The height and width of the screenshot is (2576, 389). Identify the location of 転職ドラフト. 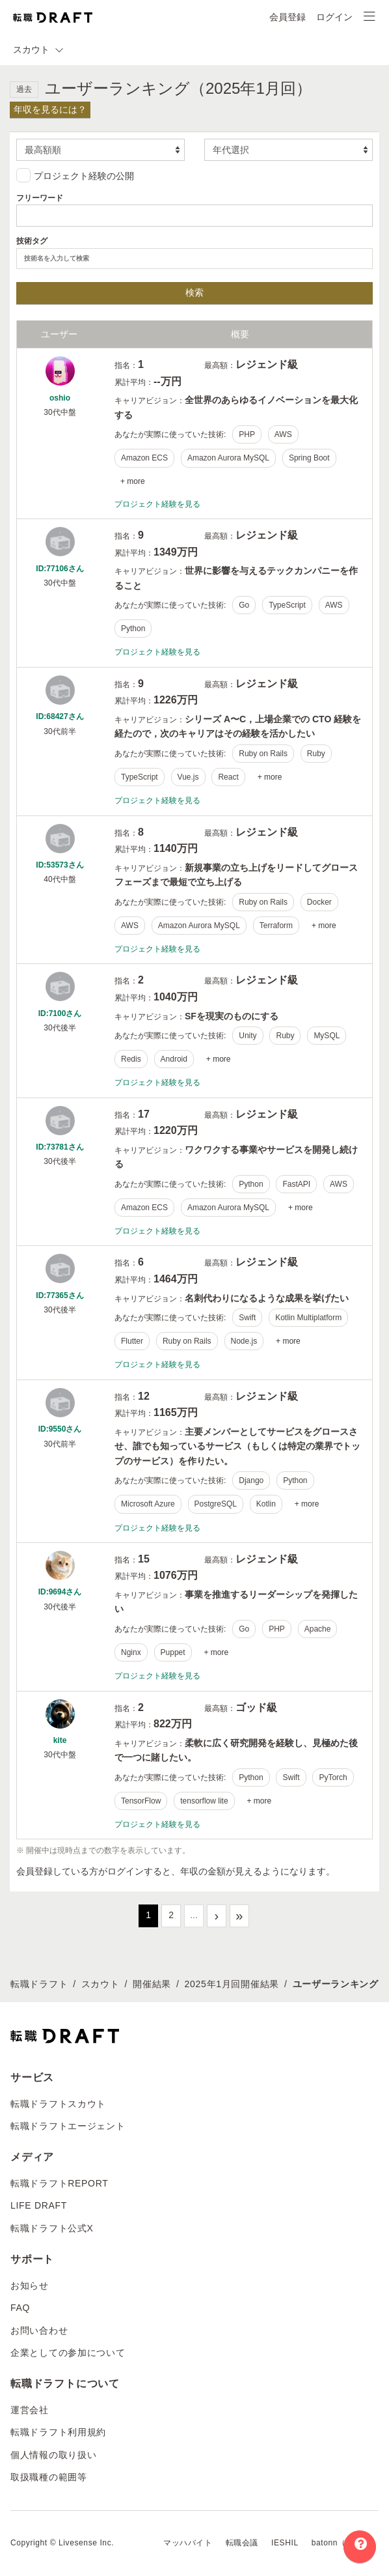
(39, 1984).